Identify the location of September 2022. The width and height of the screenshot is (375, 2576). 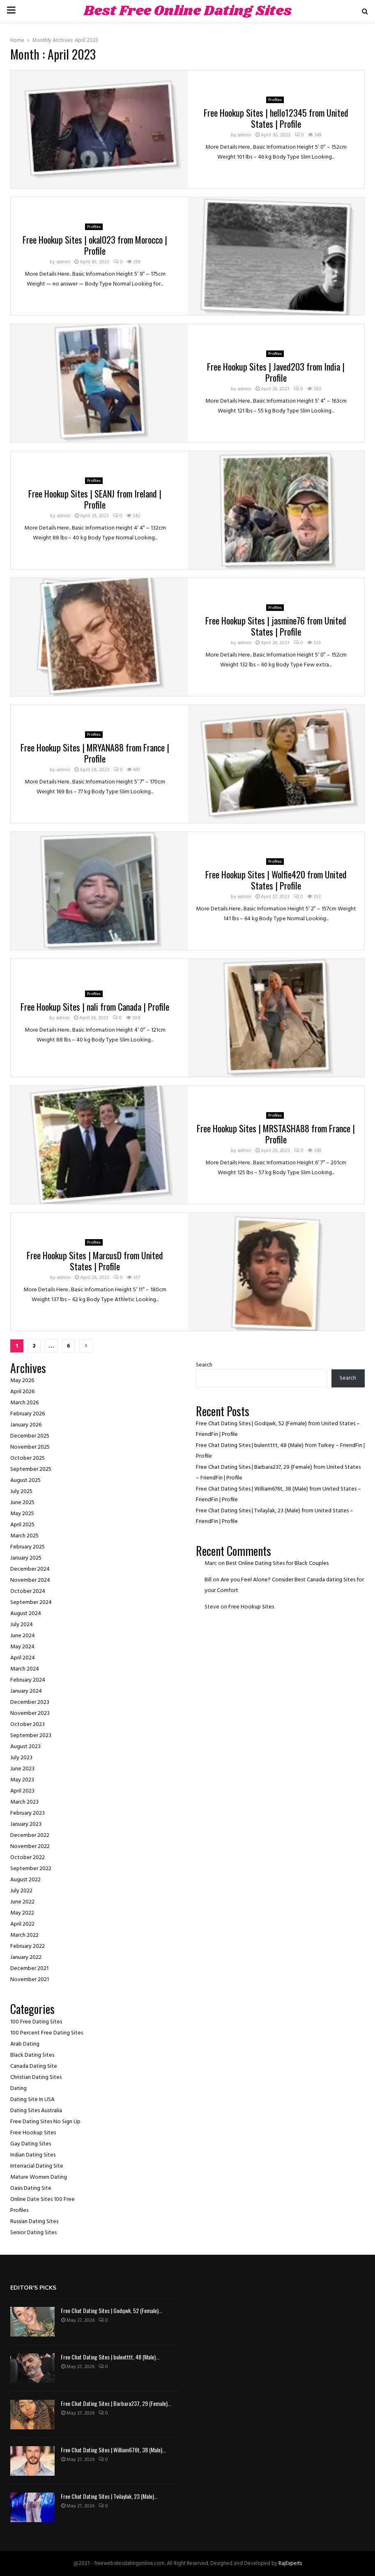
(30, 1868).